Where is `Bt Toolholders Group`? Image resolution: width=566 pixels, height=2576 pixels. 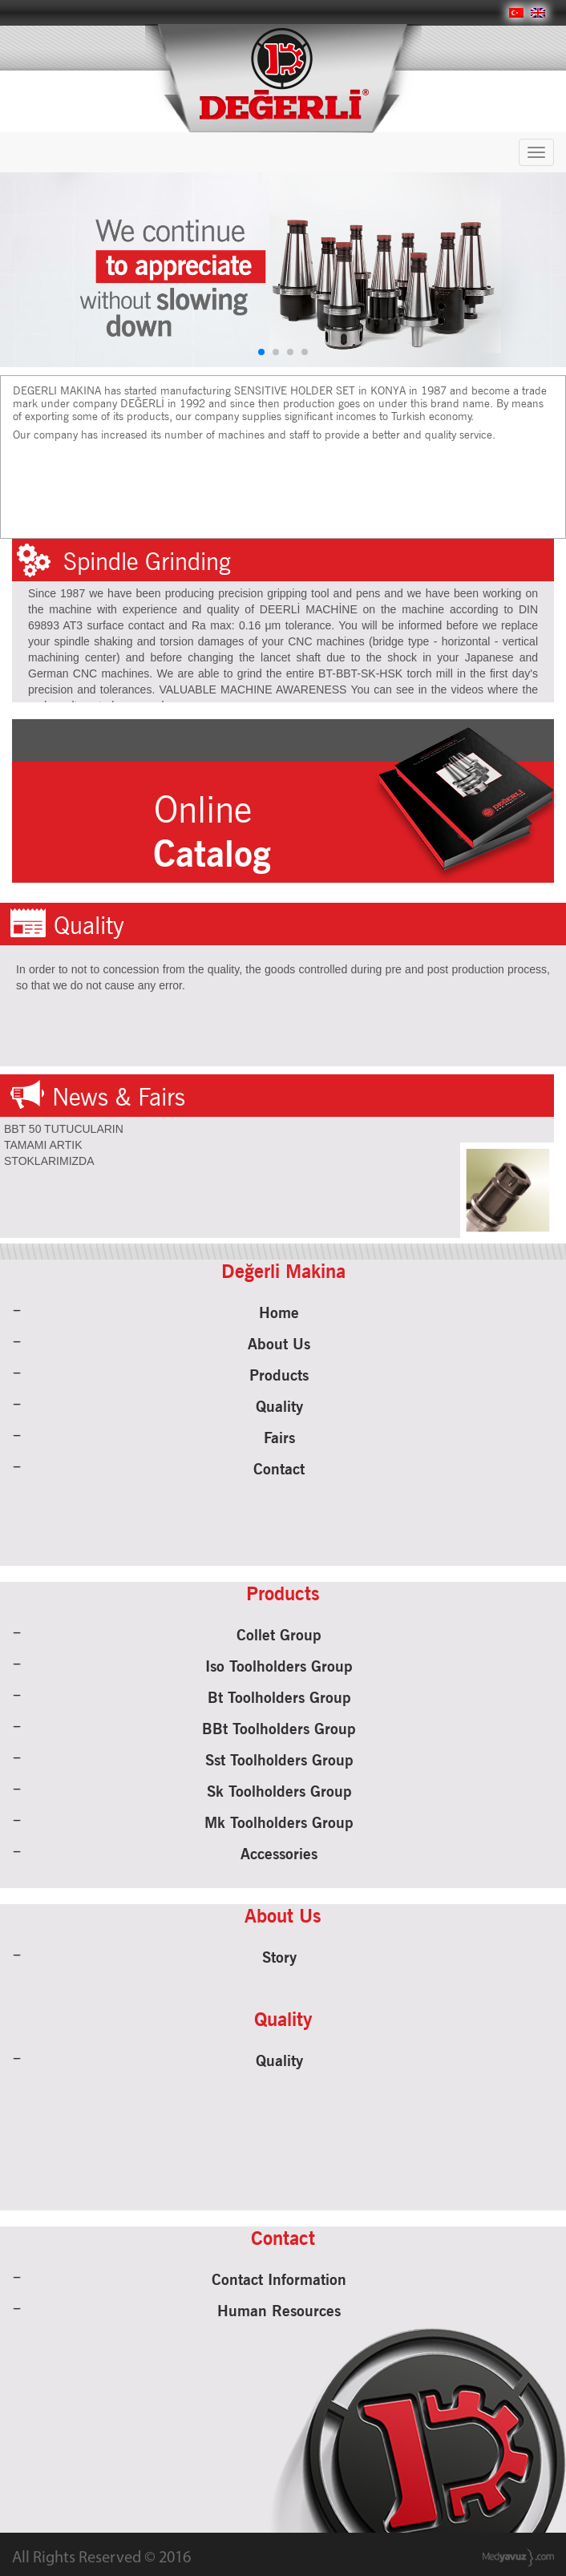 Bt Toolholders Group is located at coordinates (279, 1697).